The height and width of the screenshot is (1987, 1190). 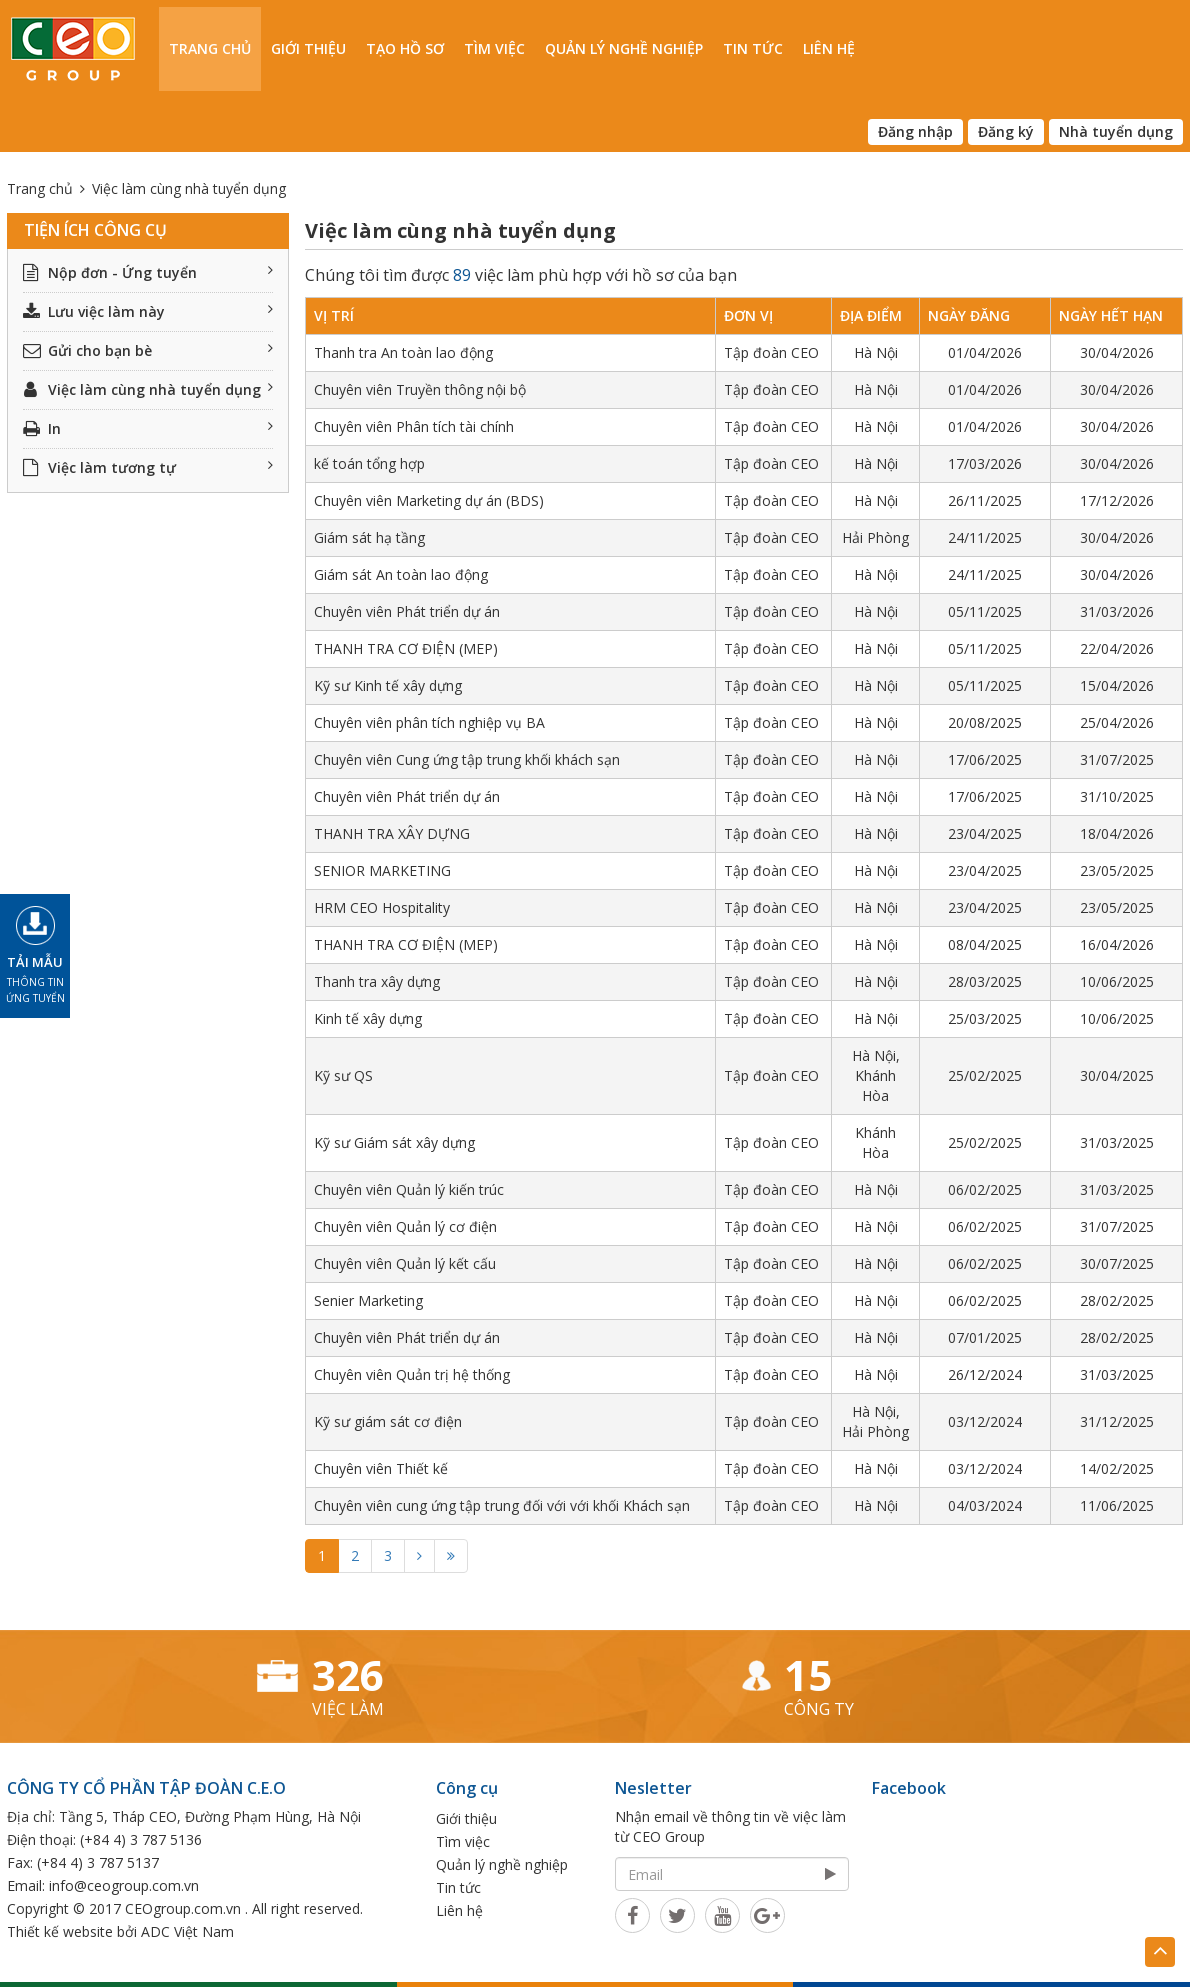 What do you see at coordinates (369, 537) in the screenshot?
I see `Giám sát hạ tầng` at bounding box center [369, 537].